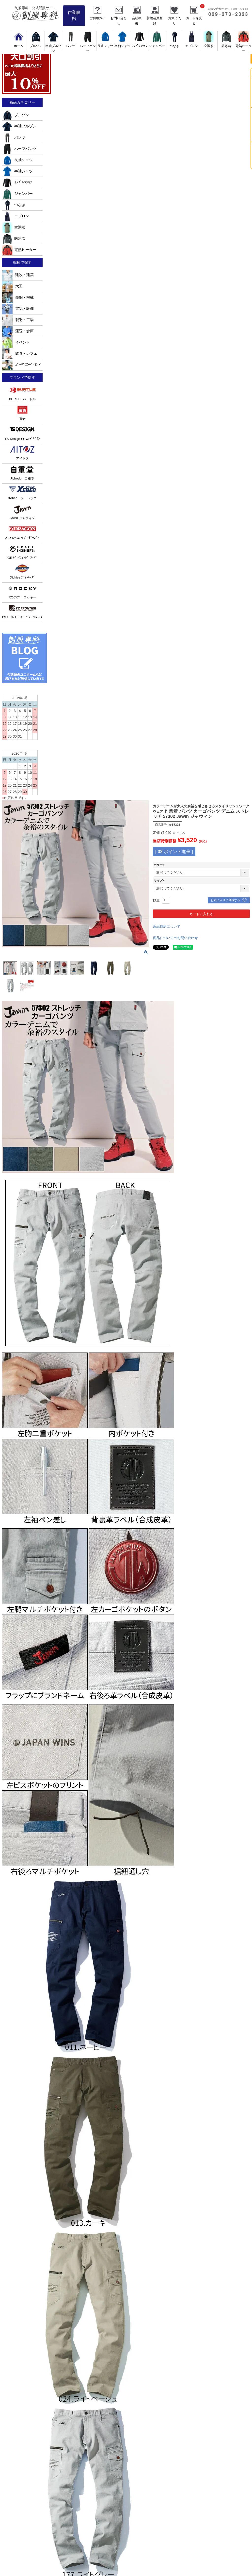 This screenshot has width=252, height=2576. What do you see at coordinates (53, 46) in the screenshot?
I see `半袖ブルゾン` at bounding box center [53, 46].